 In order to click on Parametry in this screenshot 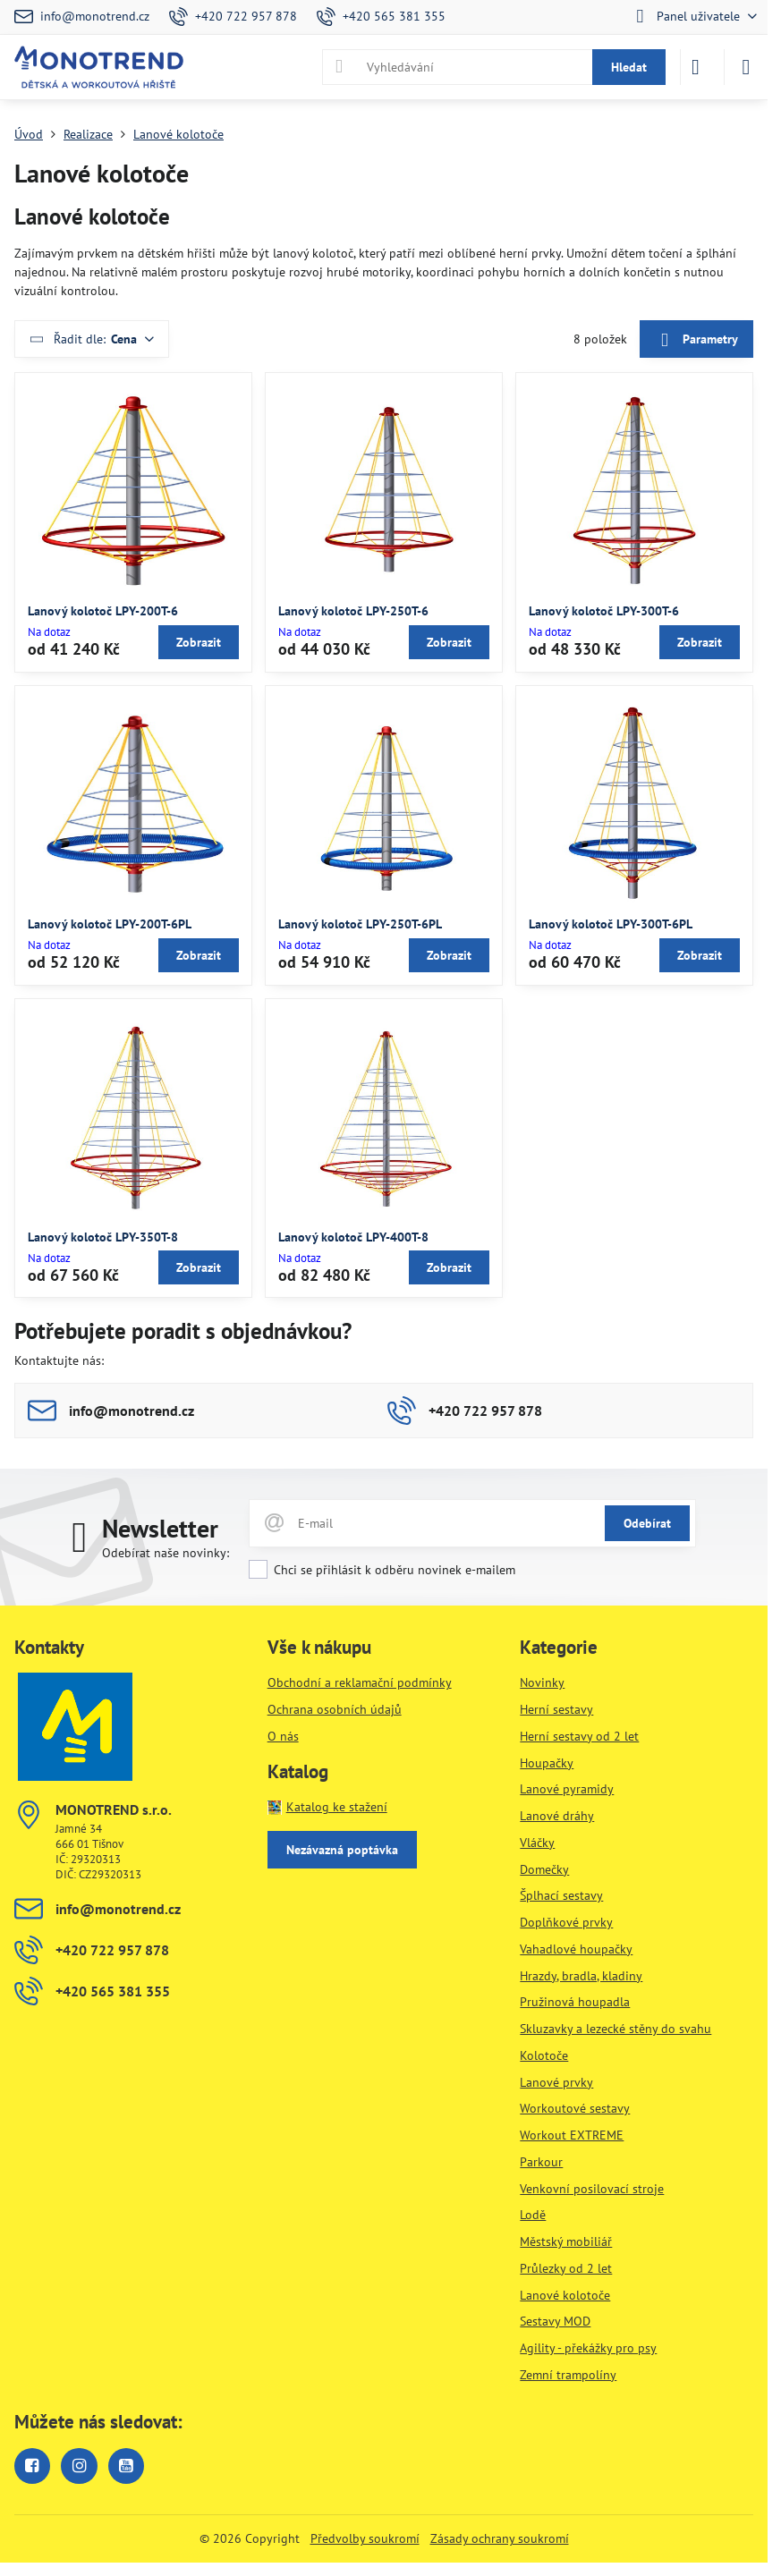, I will do `click(696, 340)`.